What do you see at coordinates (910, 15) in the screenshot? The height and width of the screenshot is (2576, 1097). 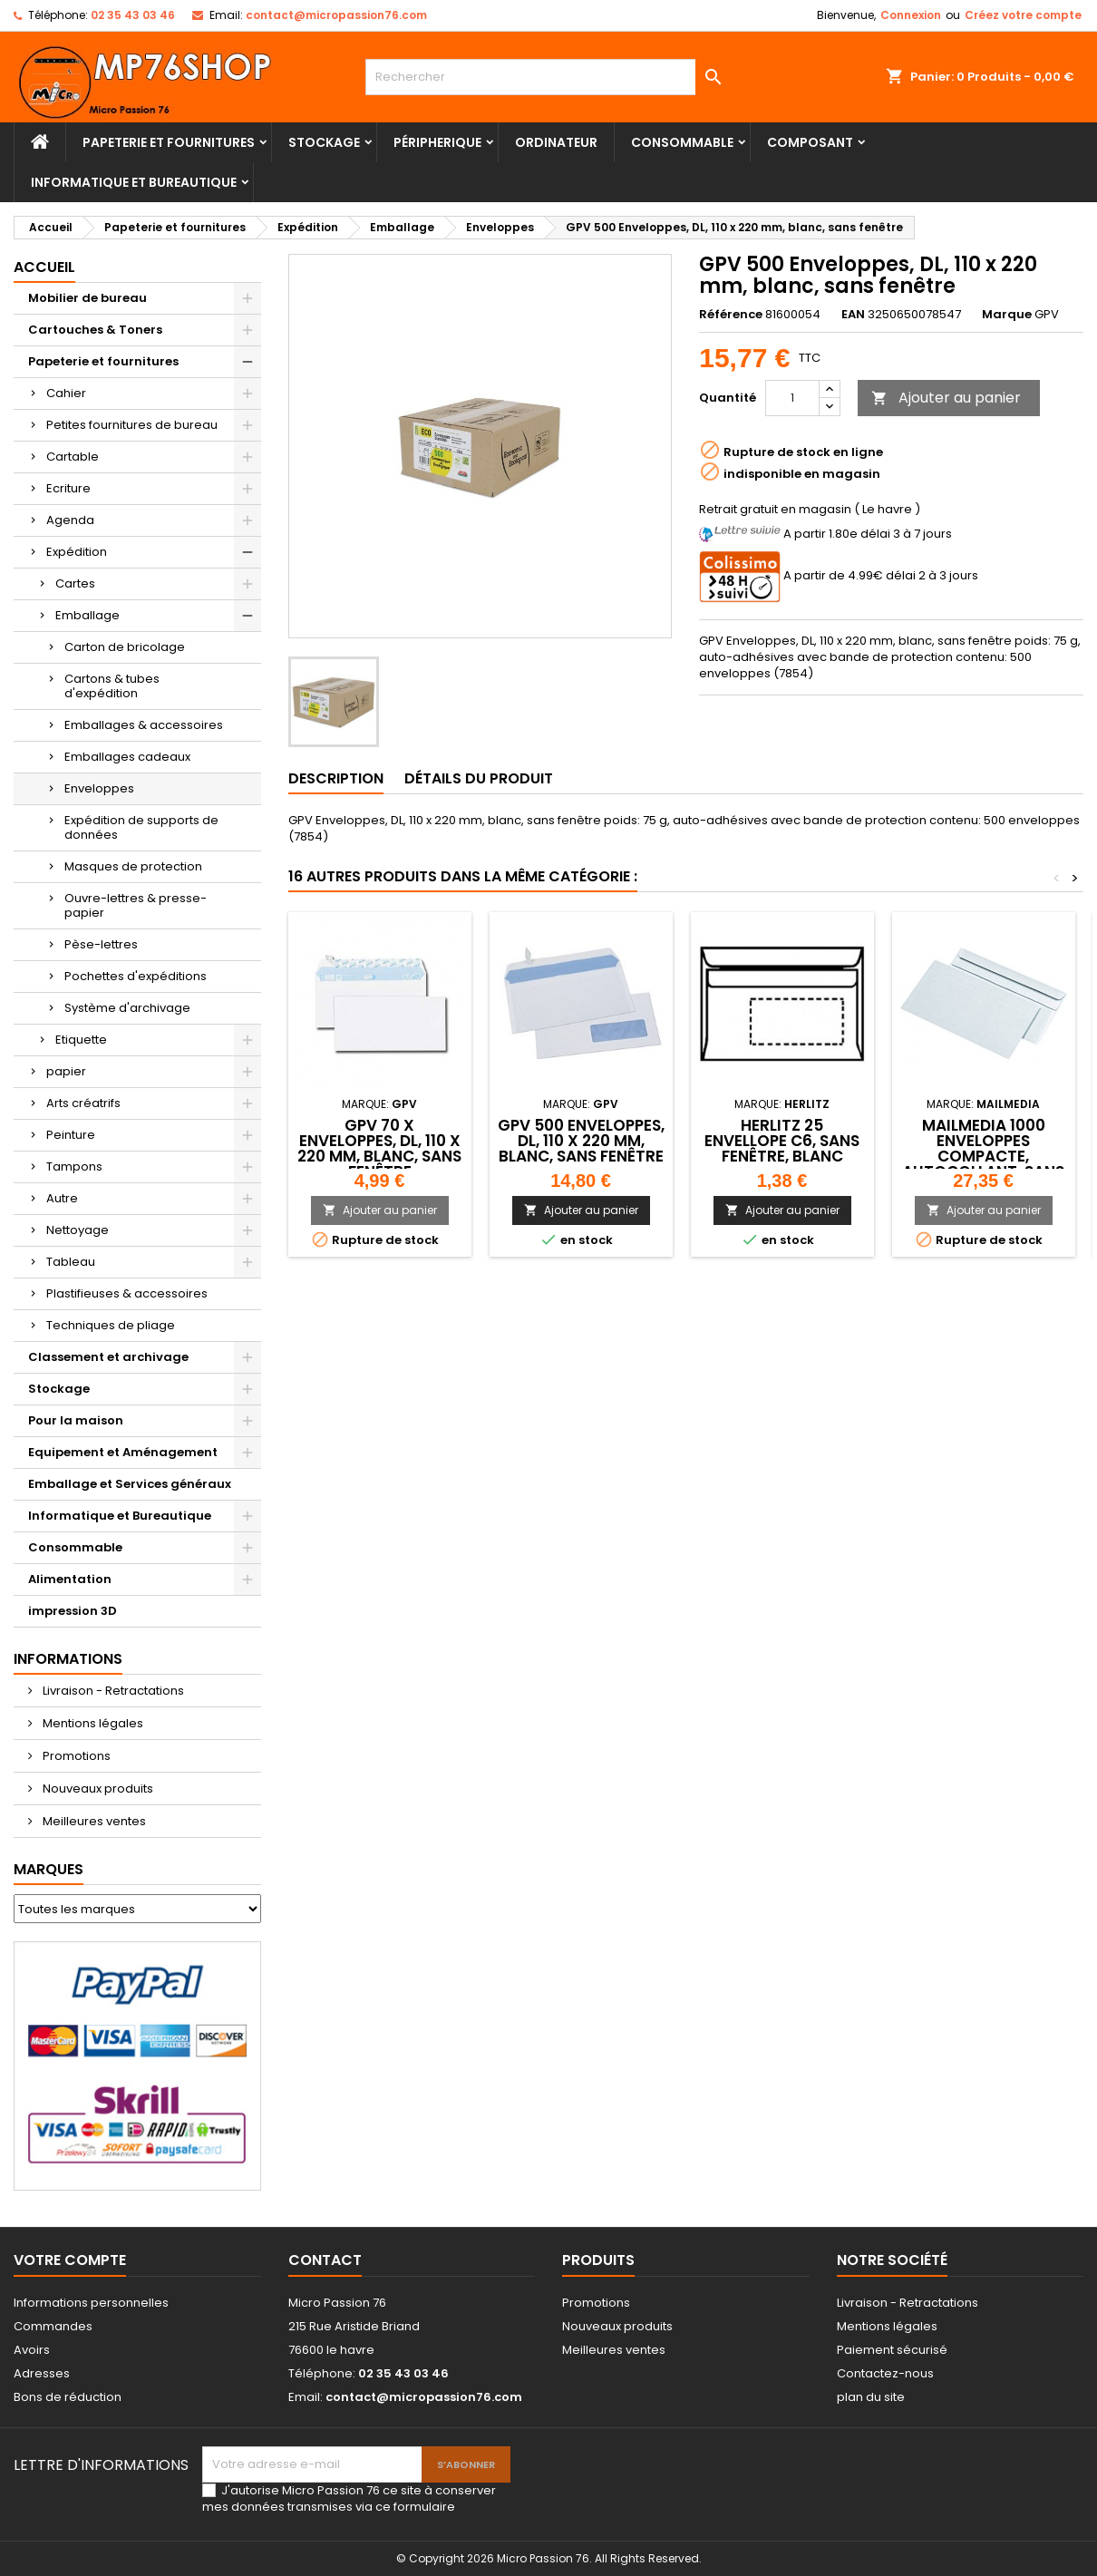 I see `Connexion` at bounding box center [910, 15].